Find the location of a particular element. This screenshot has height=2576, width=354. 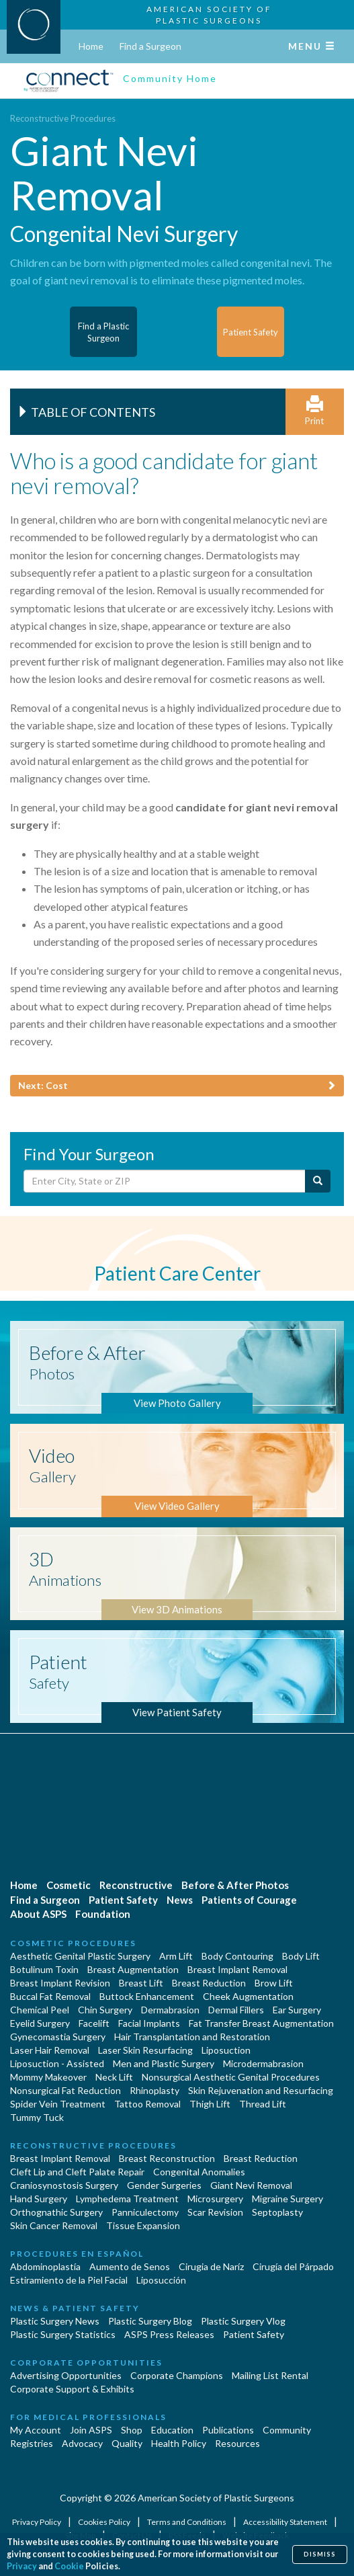

For Medical Professionals is located at coordinates (88, 2417).